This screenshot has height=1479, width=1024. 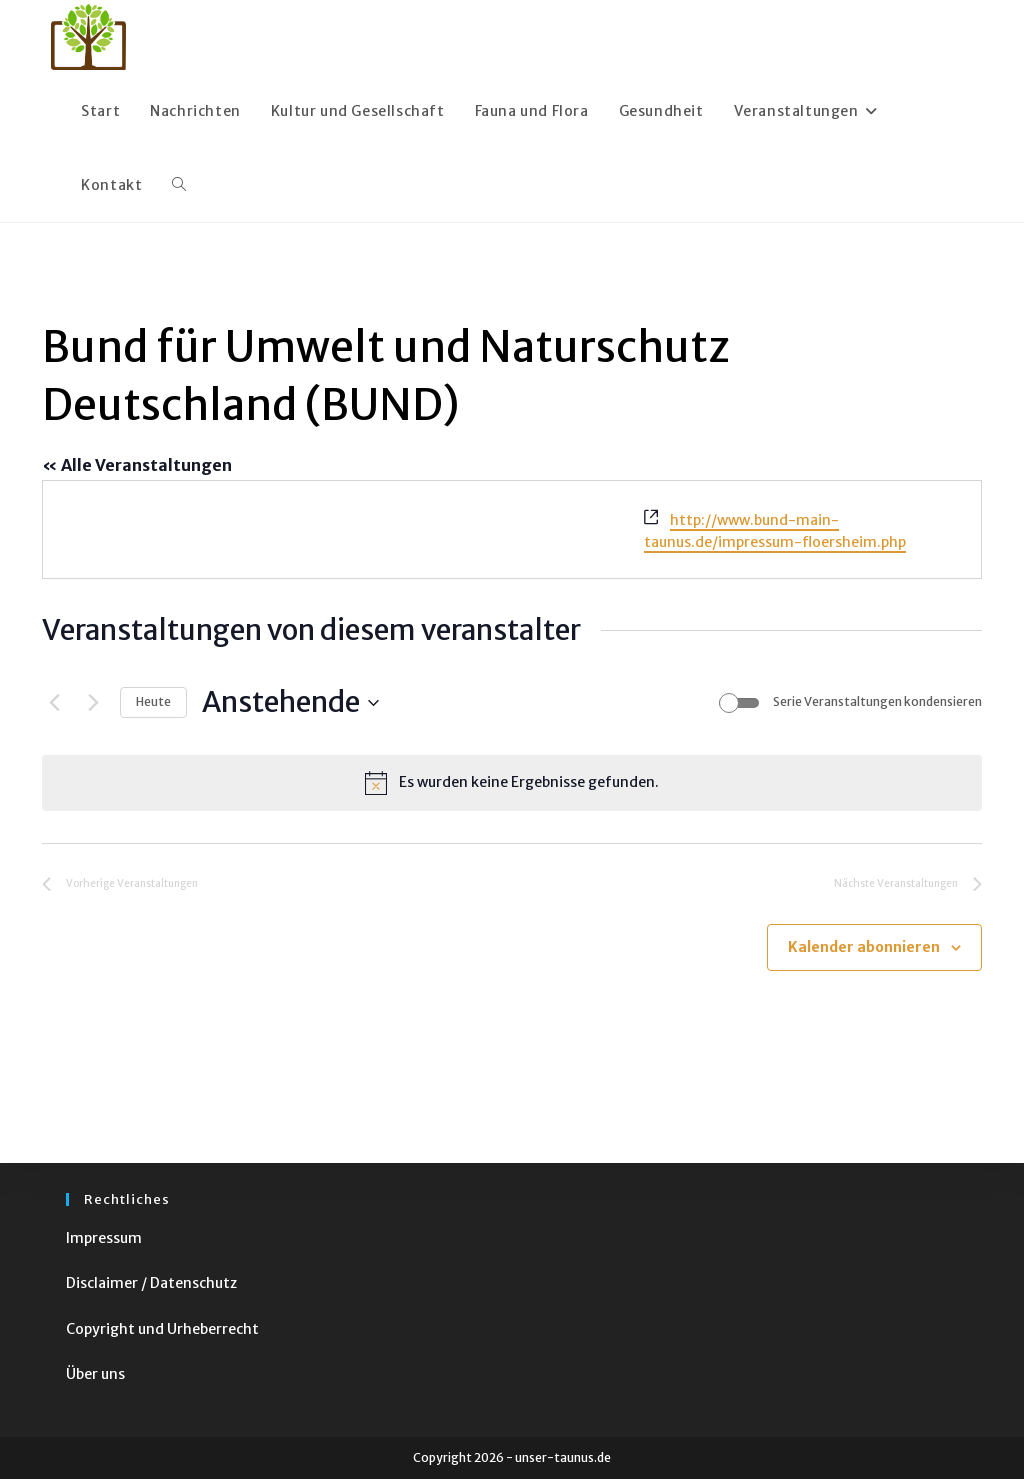 What do you see at coordinates (137, 465) in the screenshot?
I see `« Alle Veranstaltungen` at bounding box center [137, 465].